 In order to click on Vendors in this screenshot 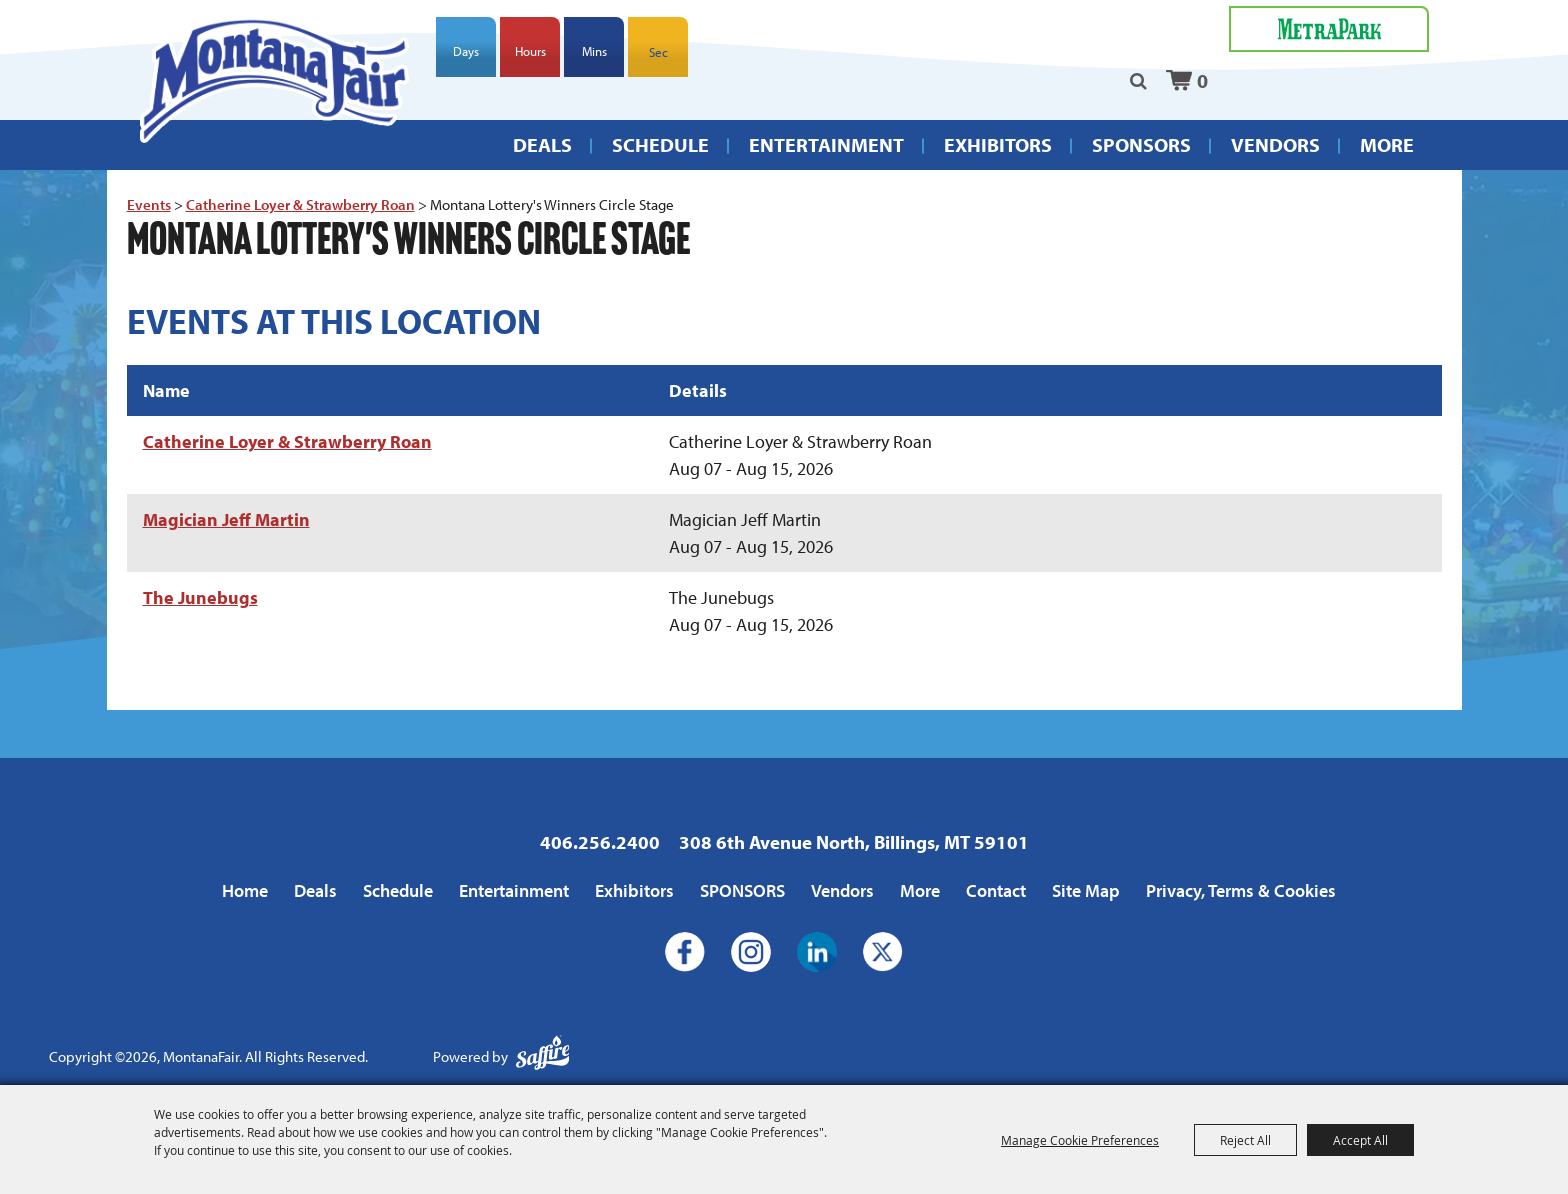, I will do `click(1275, 144)`.